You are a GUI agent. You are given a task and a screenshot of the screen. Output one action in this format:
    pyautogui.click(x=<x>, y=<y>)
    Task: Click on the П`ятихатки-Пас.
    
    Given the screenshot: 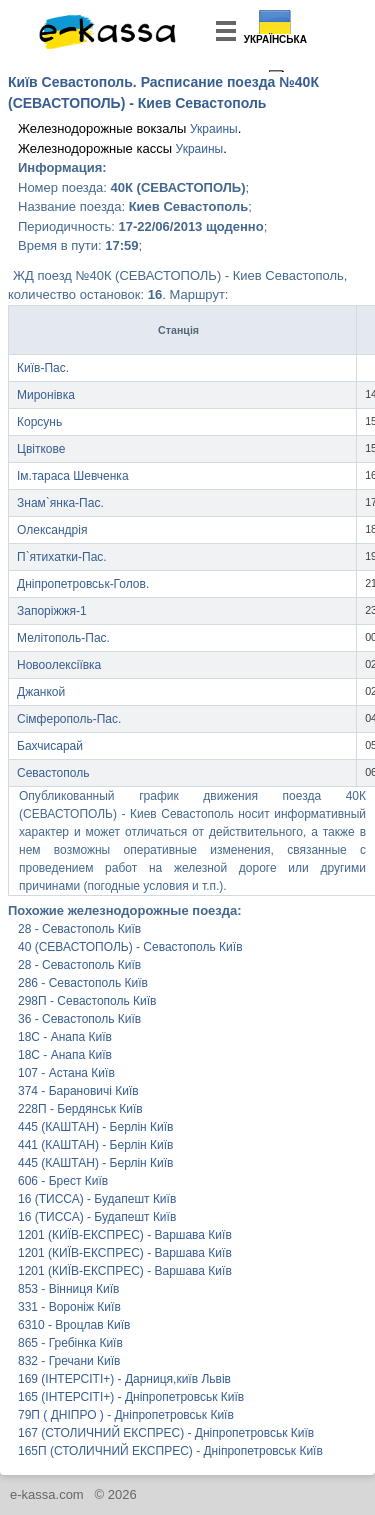 What is the action you would take?
    pyautogui.click(x=62, y=557)
    